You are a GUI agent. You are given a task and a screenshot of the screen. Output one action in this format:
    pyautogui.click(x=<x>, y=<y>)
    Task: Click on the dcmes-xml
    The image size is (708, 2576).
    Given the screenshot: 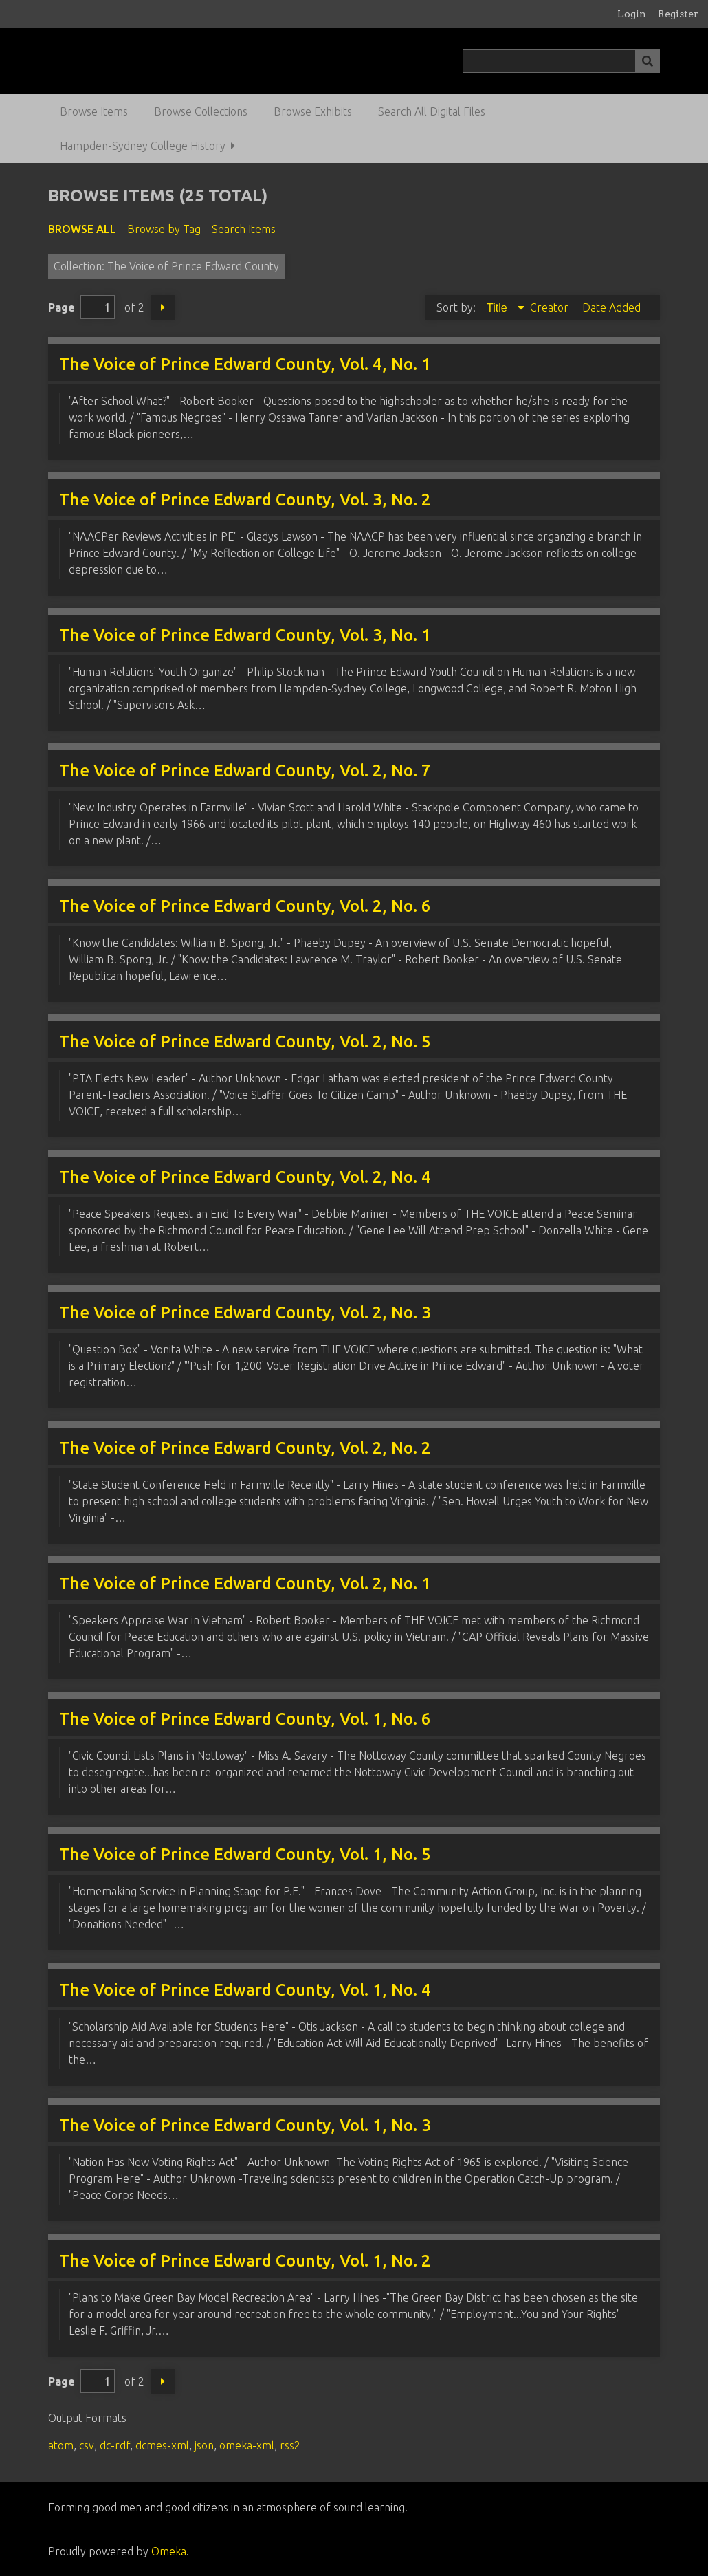 What is the action you would take?
    pyautogui.click(x=162, y=2445)
    